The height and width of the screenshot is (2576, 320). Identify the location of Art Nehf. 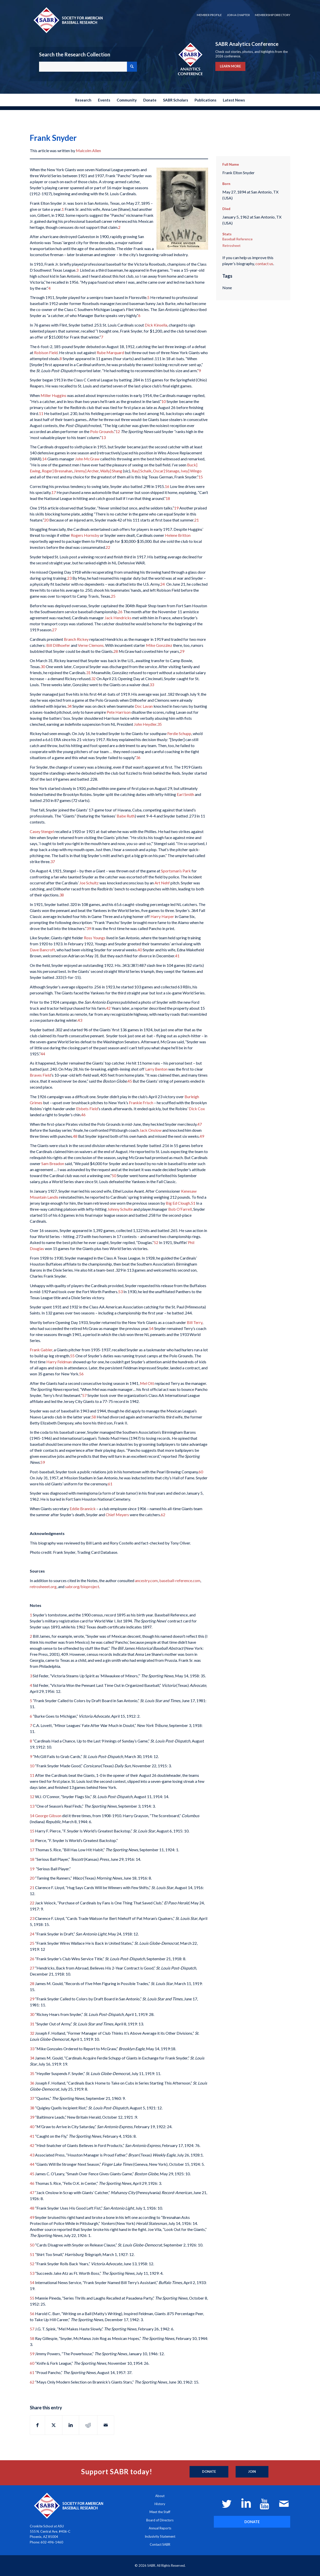
(162, 882).